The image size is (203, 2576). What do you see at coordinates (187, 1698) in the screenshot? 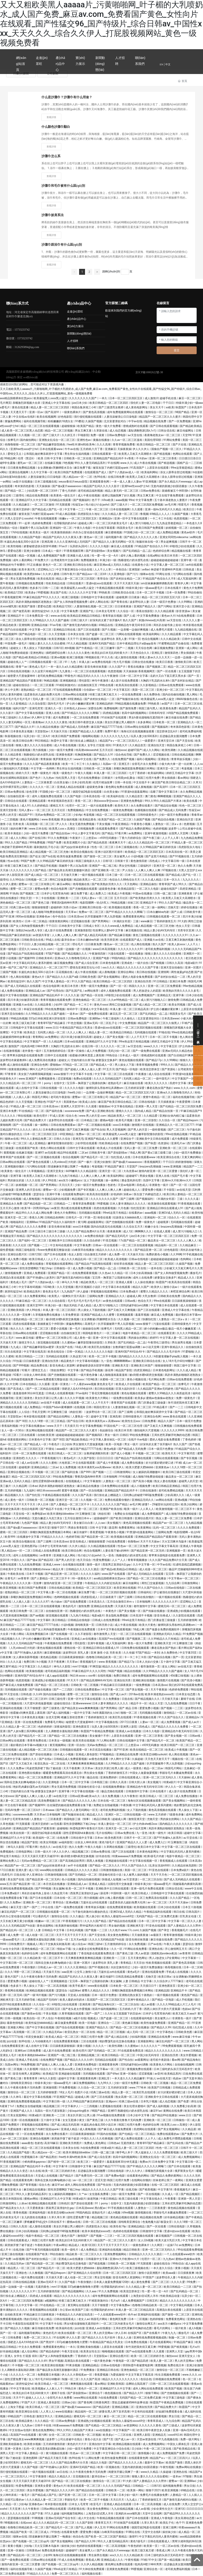
I see `夏晴子在线` at bounding box center [187, 1698].